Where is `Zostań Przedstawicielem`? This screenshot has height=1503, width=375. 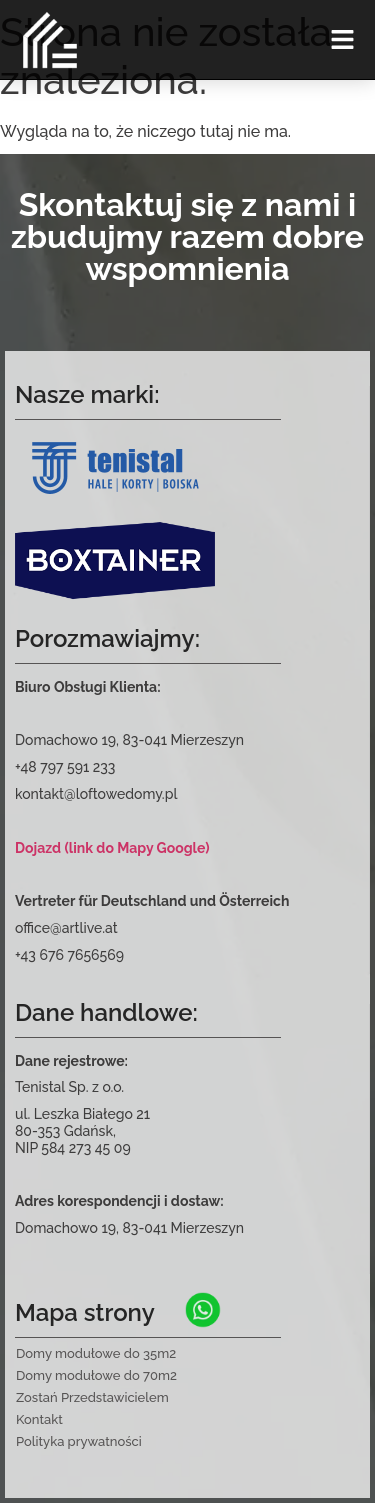 Zostań Przedstawicielem is located at coordinates (92, 1397).